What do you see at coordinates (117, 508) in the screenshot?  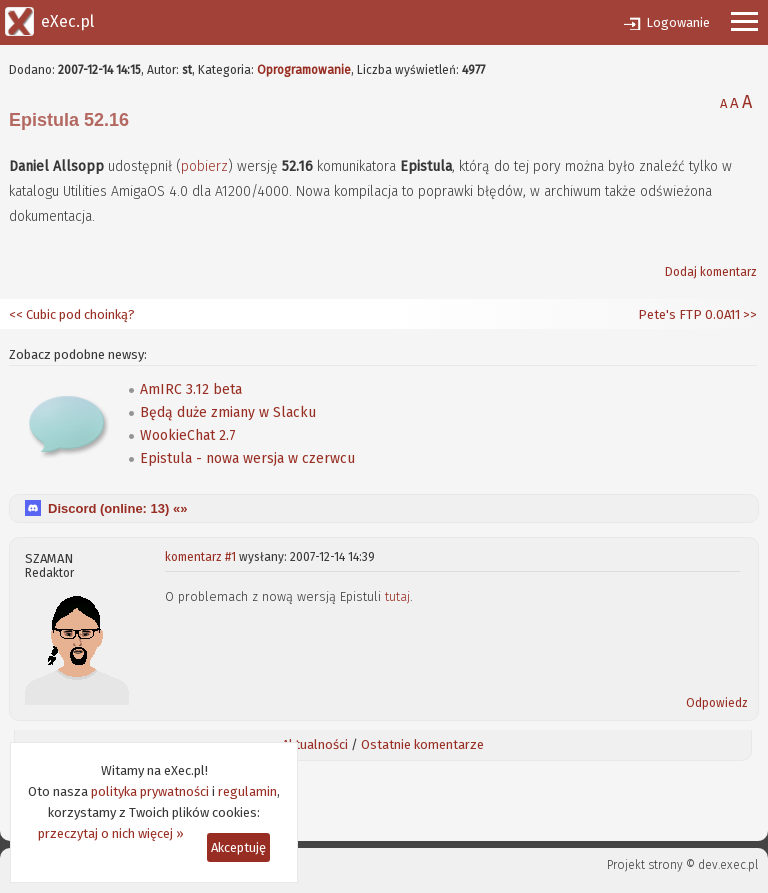 I see `Discord (online: ) «»` at bounding box center [117, 508].